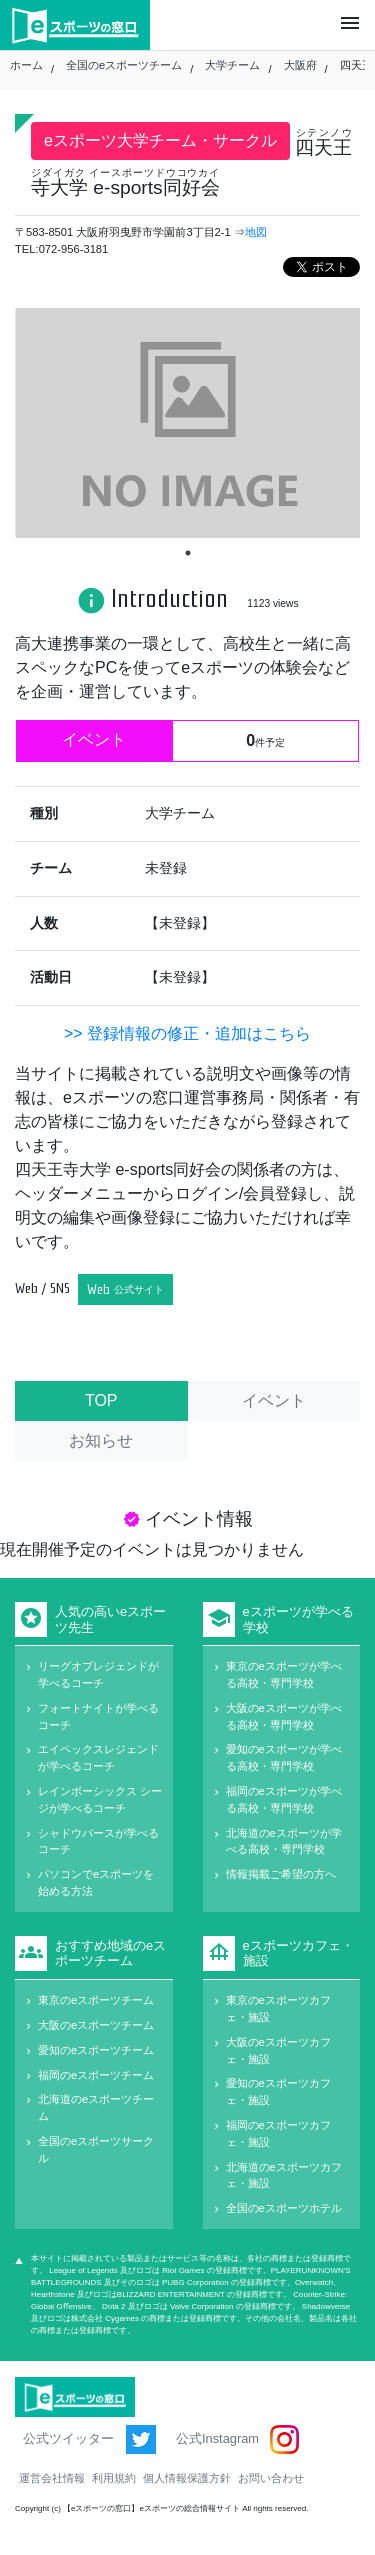  What do you see at coordinates (96, 2149) in the screenshot?
I see `全国のeスポーツサークル` at bounding box center [96, 2149].